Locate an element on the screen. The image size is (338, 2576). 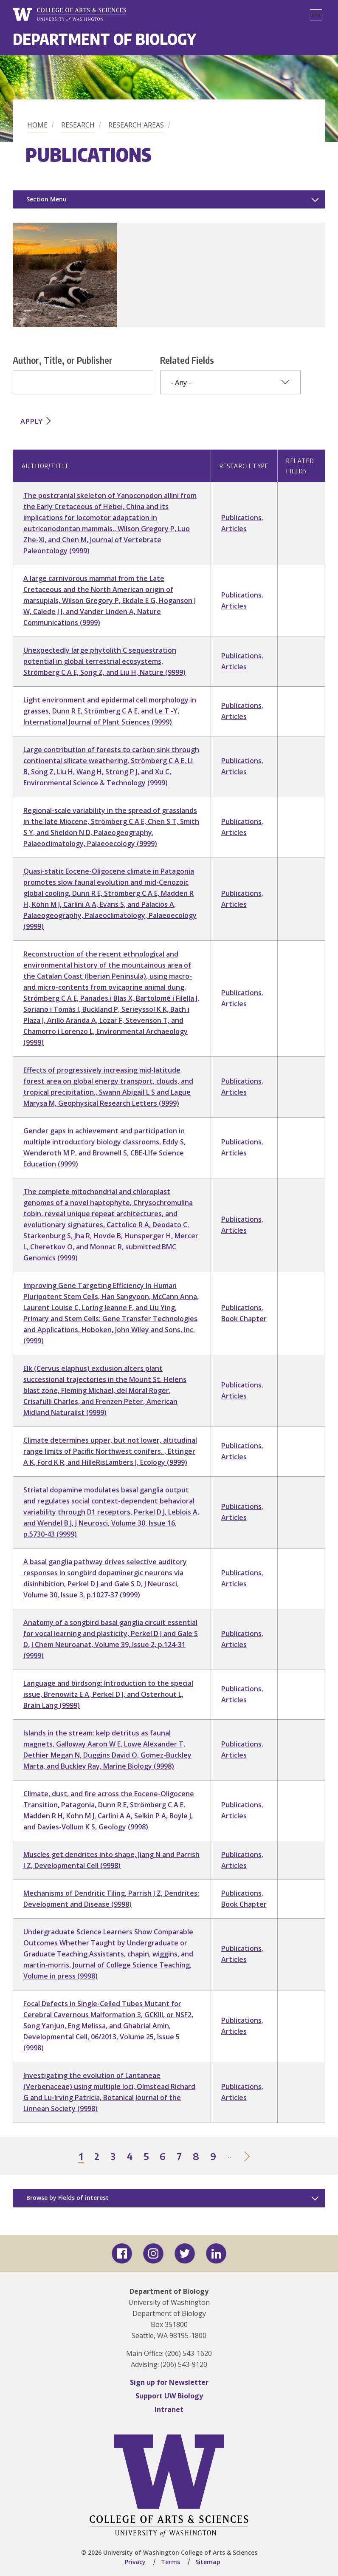
Research Areas is located at coordinates (136, 125).